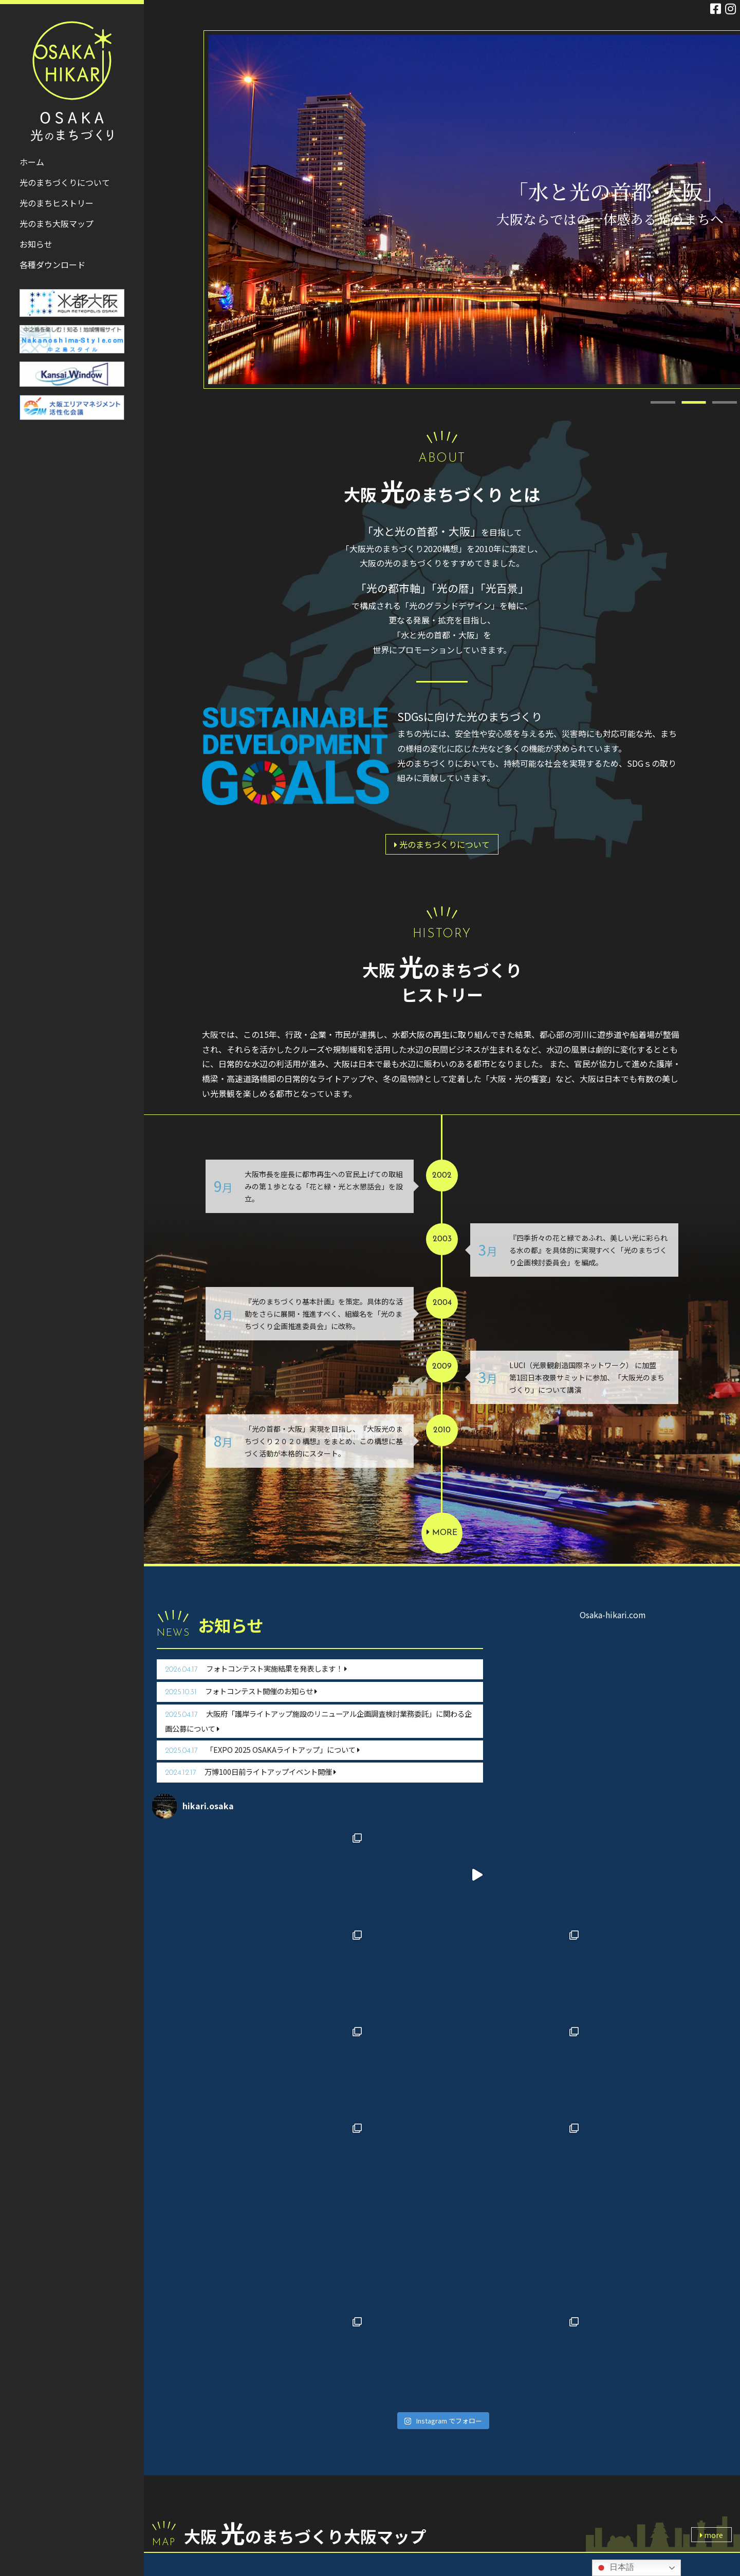  Describe the element at coordinates (662, 396) in the screenshot. I see `1 [tab]` at that location.